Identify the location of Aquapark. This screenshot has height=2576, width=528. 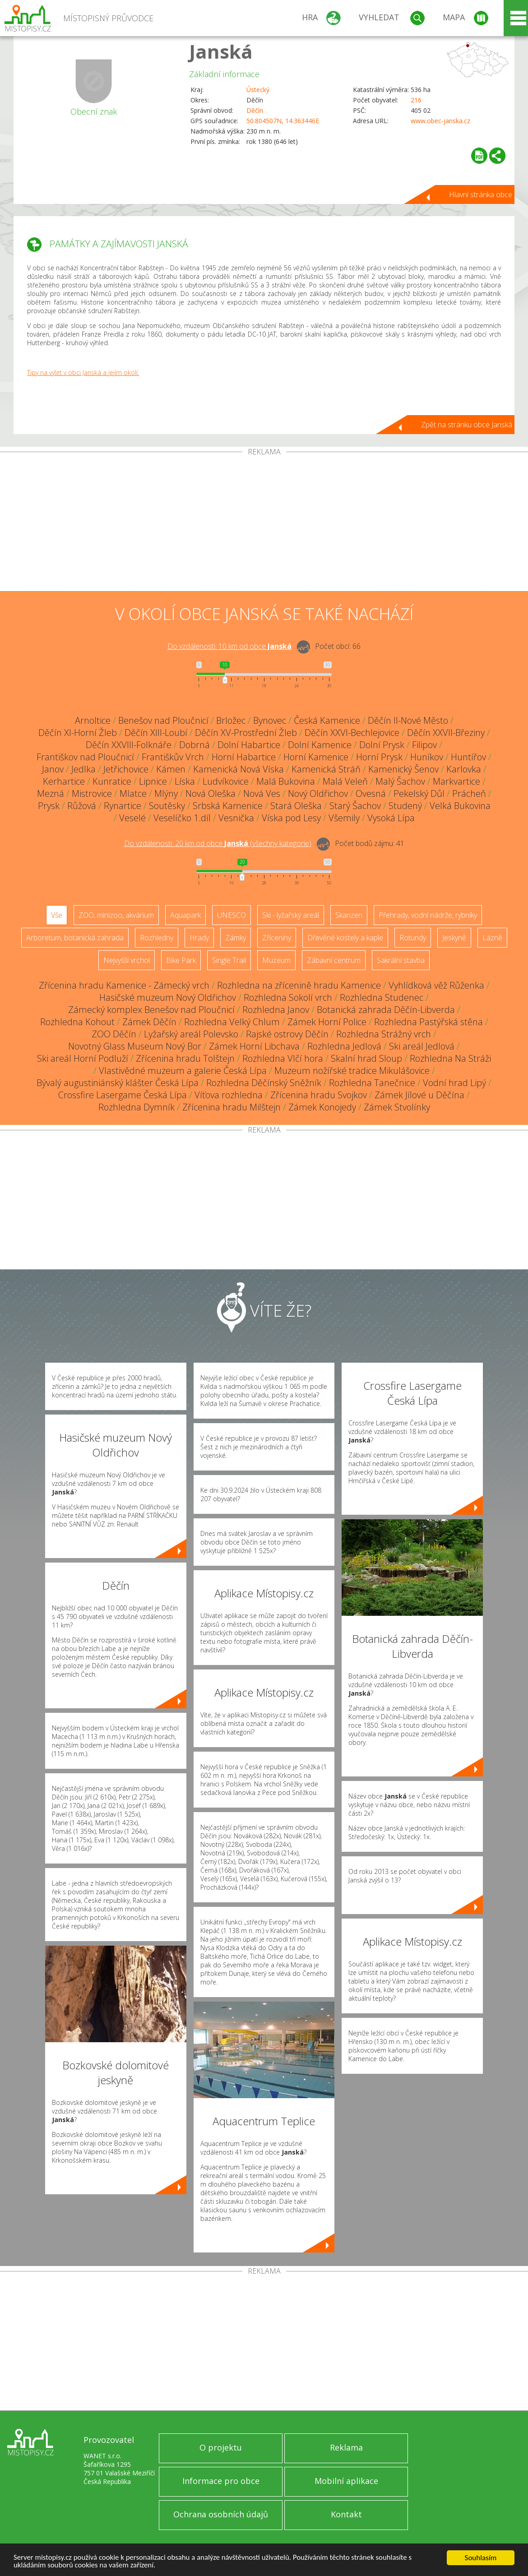
(185, 915).